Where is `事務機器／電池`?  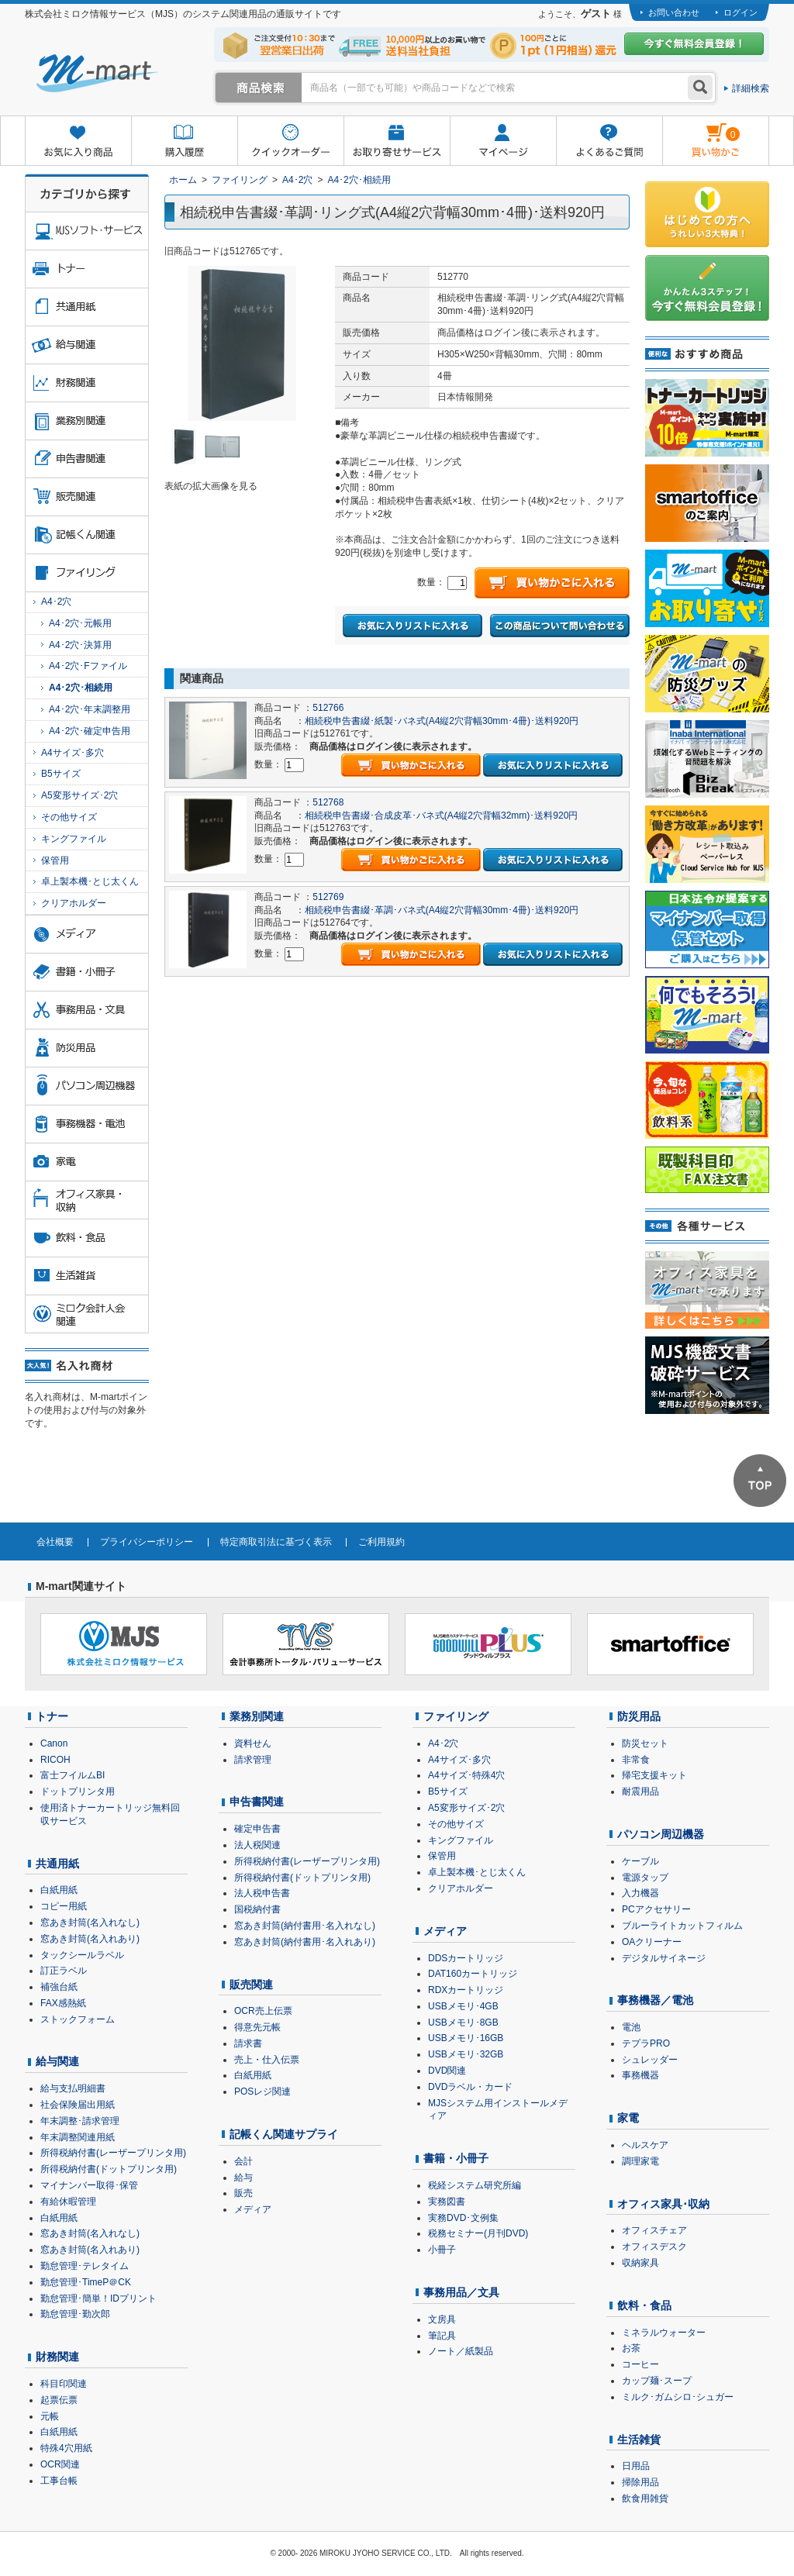
事務機器／電池 is located at coordinates (655, 2000).